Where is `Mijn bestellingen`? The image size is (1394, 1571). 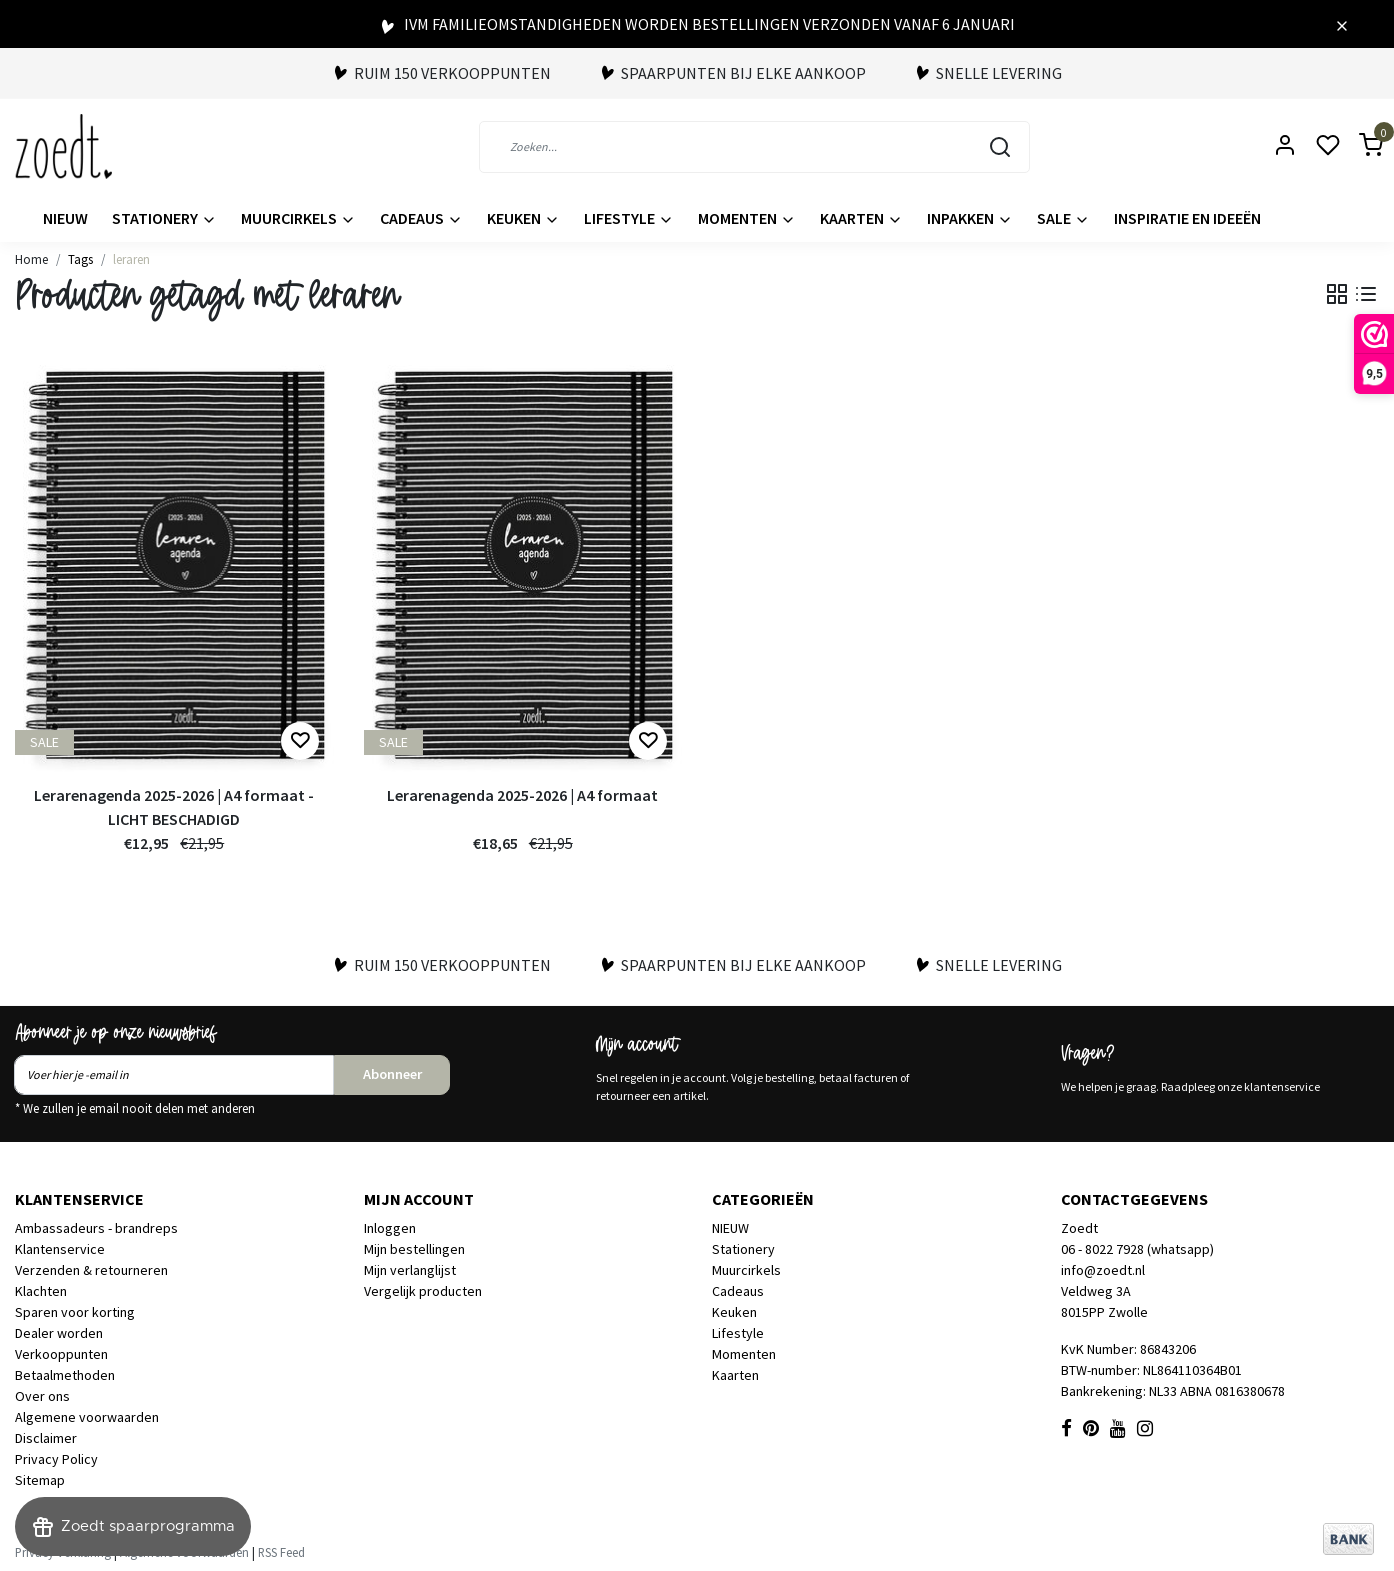 Mijn bestellingen is located at coordinates (414, 1249).